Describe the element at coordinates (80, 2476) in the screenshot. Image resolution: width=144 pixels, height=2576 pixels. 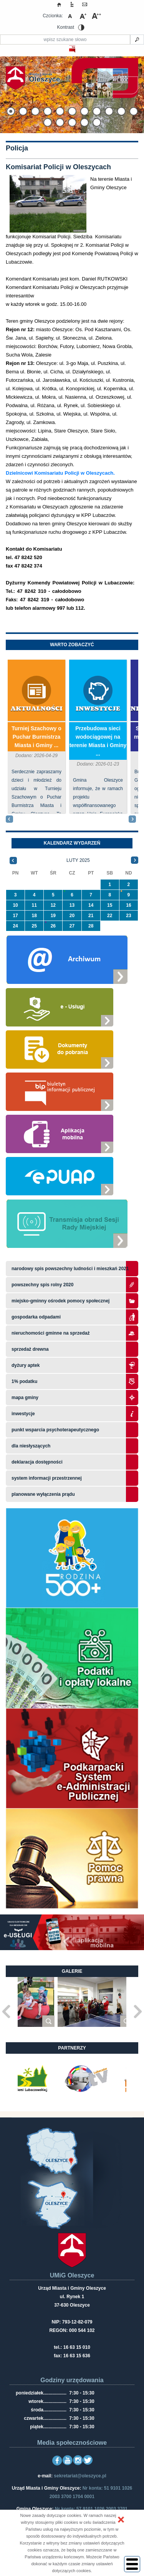
I see `sekretariat@oleszyce.pl` at that location.